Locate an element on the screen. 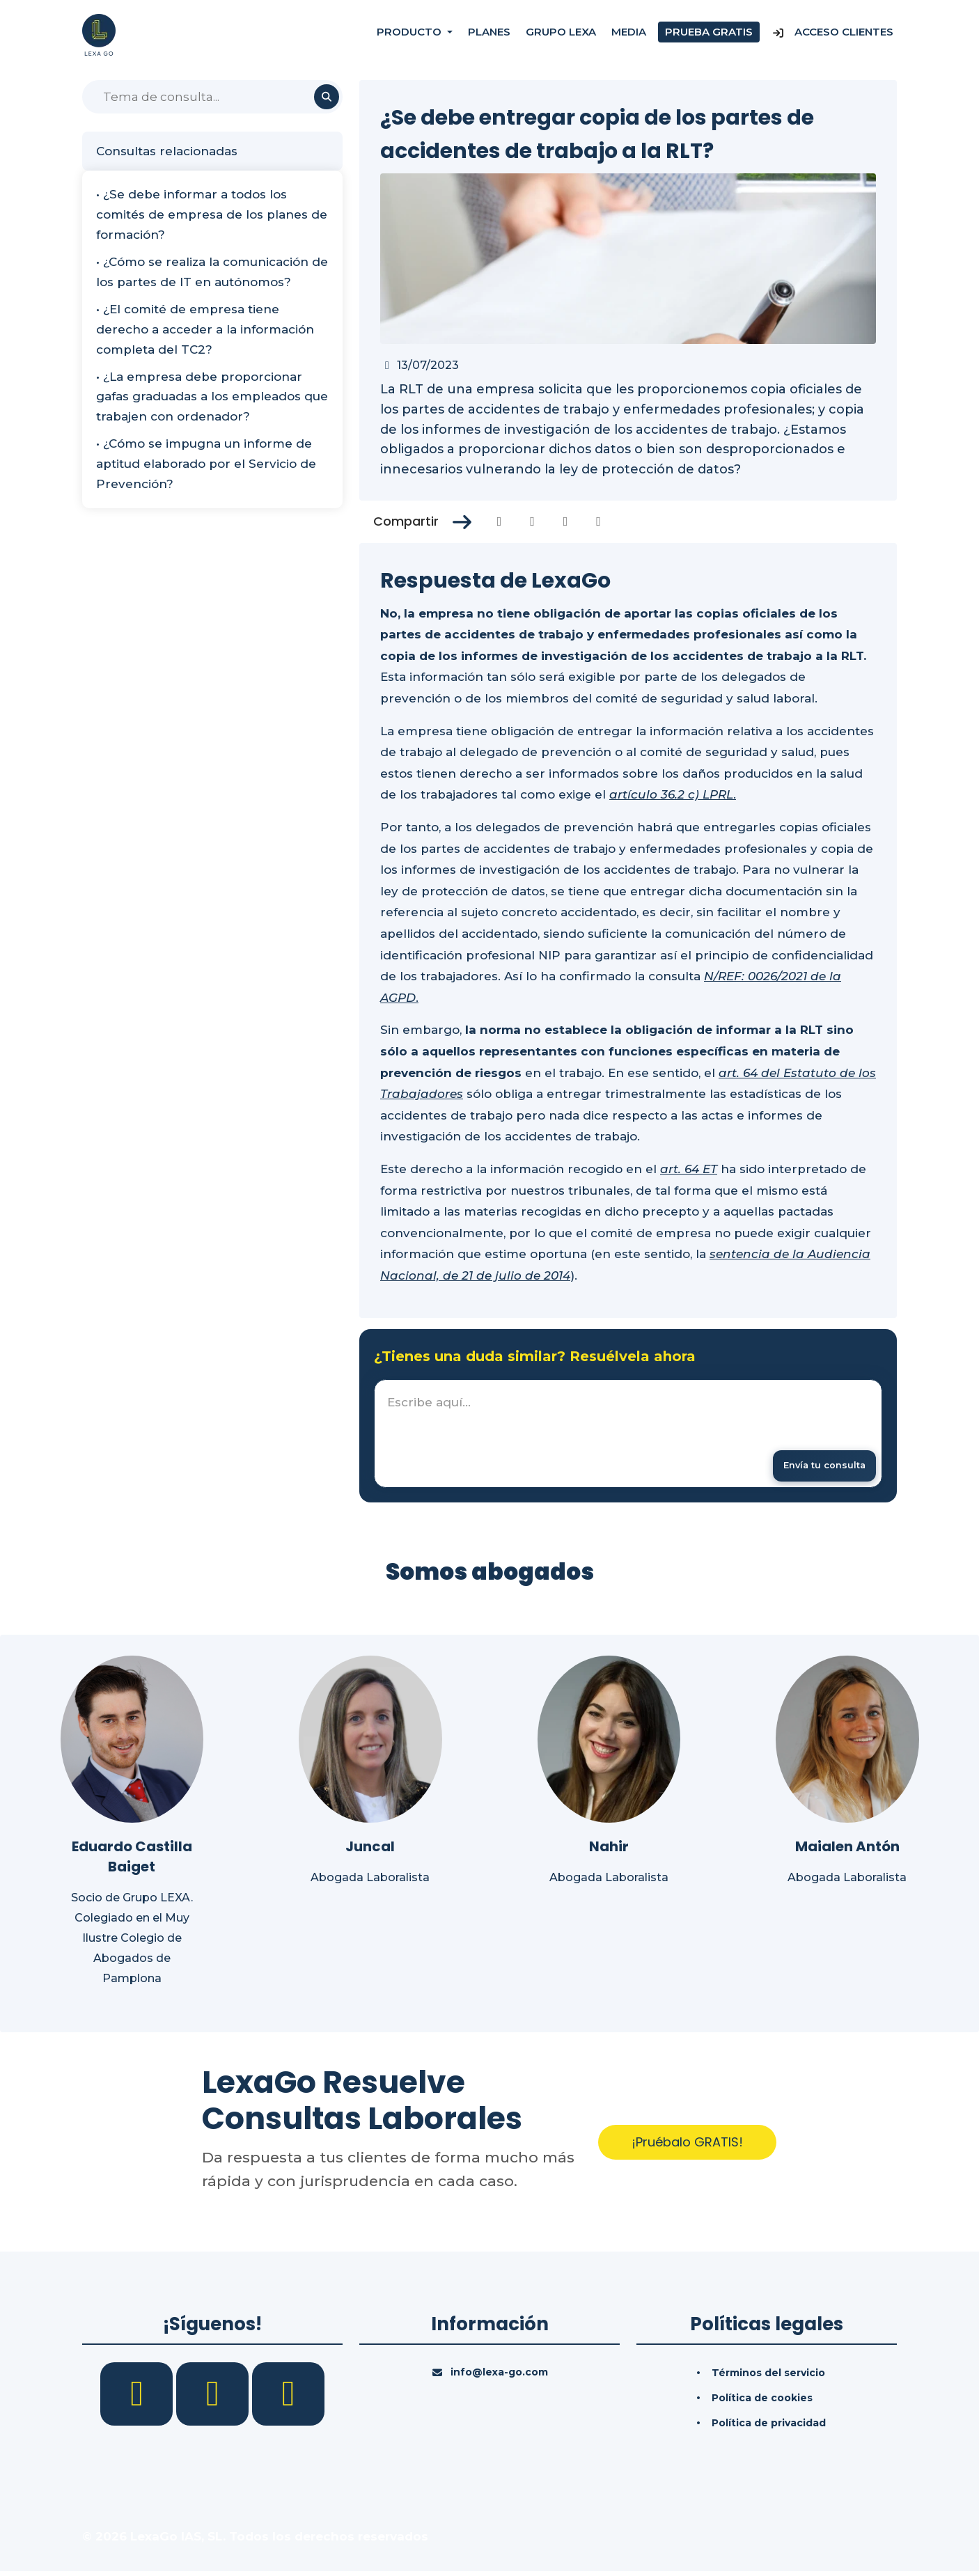 This screenshot has width=979, height=2576. [Compartir en Facebook] is located at coordinates (500, 521).